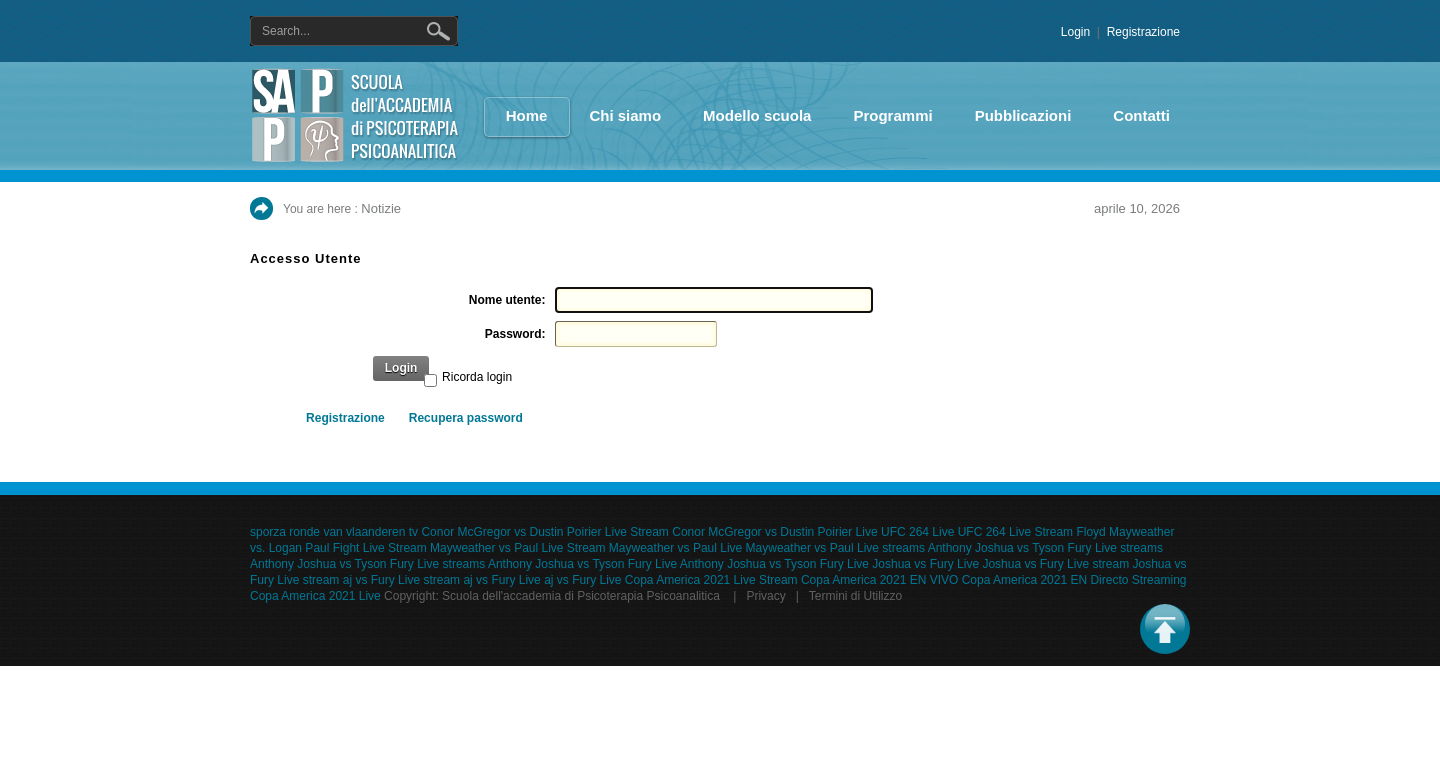 Image resolution: width=1440 pixels, height=774 pixels. I want to click on Termini di Utilizzo, so click(855, 596).